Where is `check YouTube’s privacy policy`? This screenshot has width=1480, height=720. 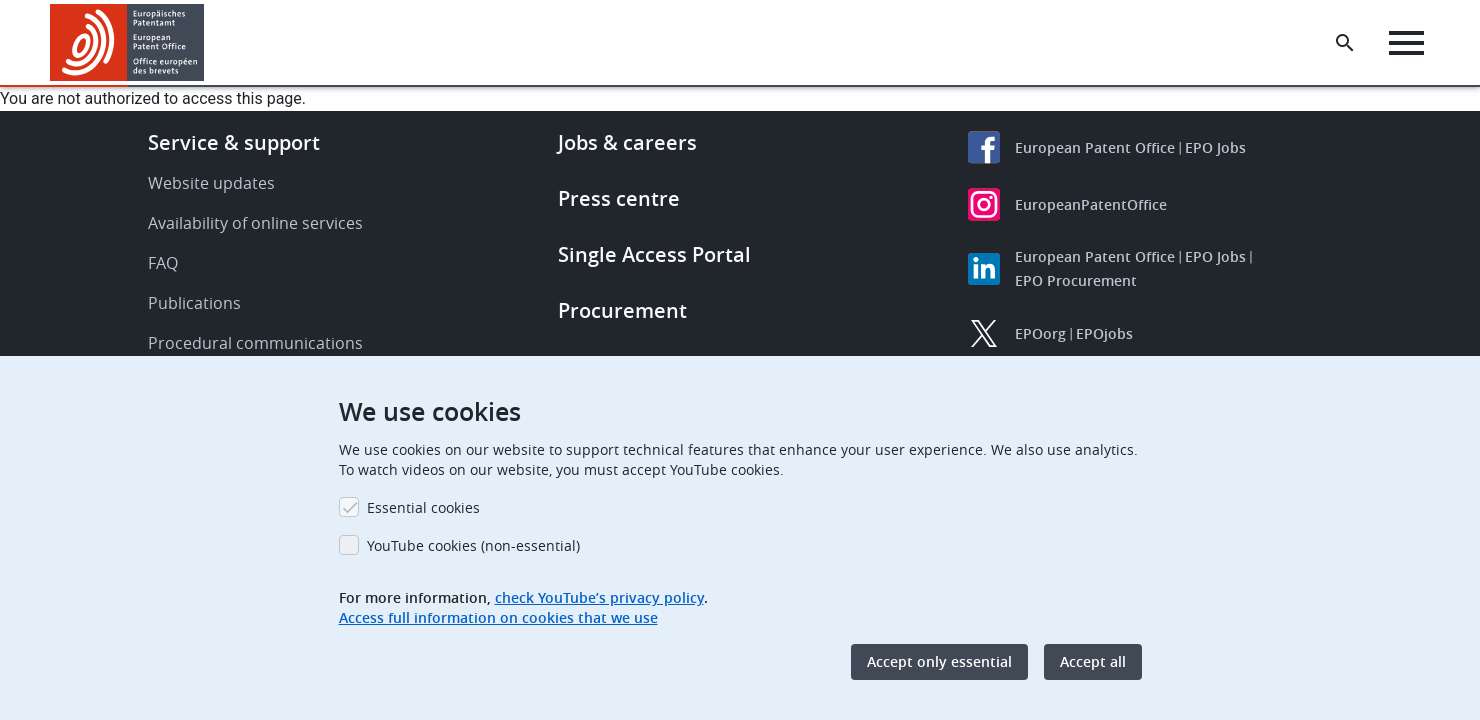 check YouTube’s privacy policy is located at coordinates (599, 597).